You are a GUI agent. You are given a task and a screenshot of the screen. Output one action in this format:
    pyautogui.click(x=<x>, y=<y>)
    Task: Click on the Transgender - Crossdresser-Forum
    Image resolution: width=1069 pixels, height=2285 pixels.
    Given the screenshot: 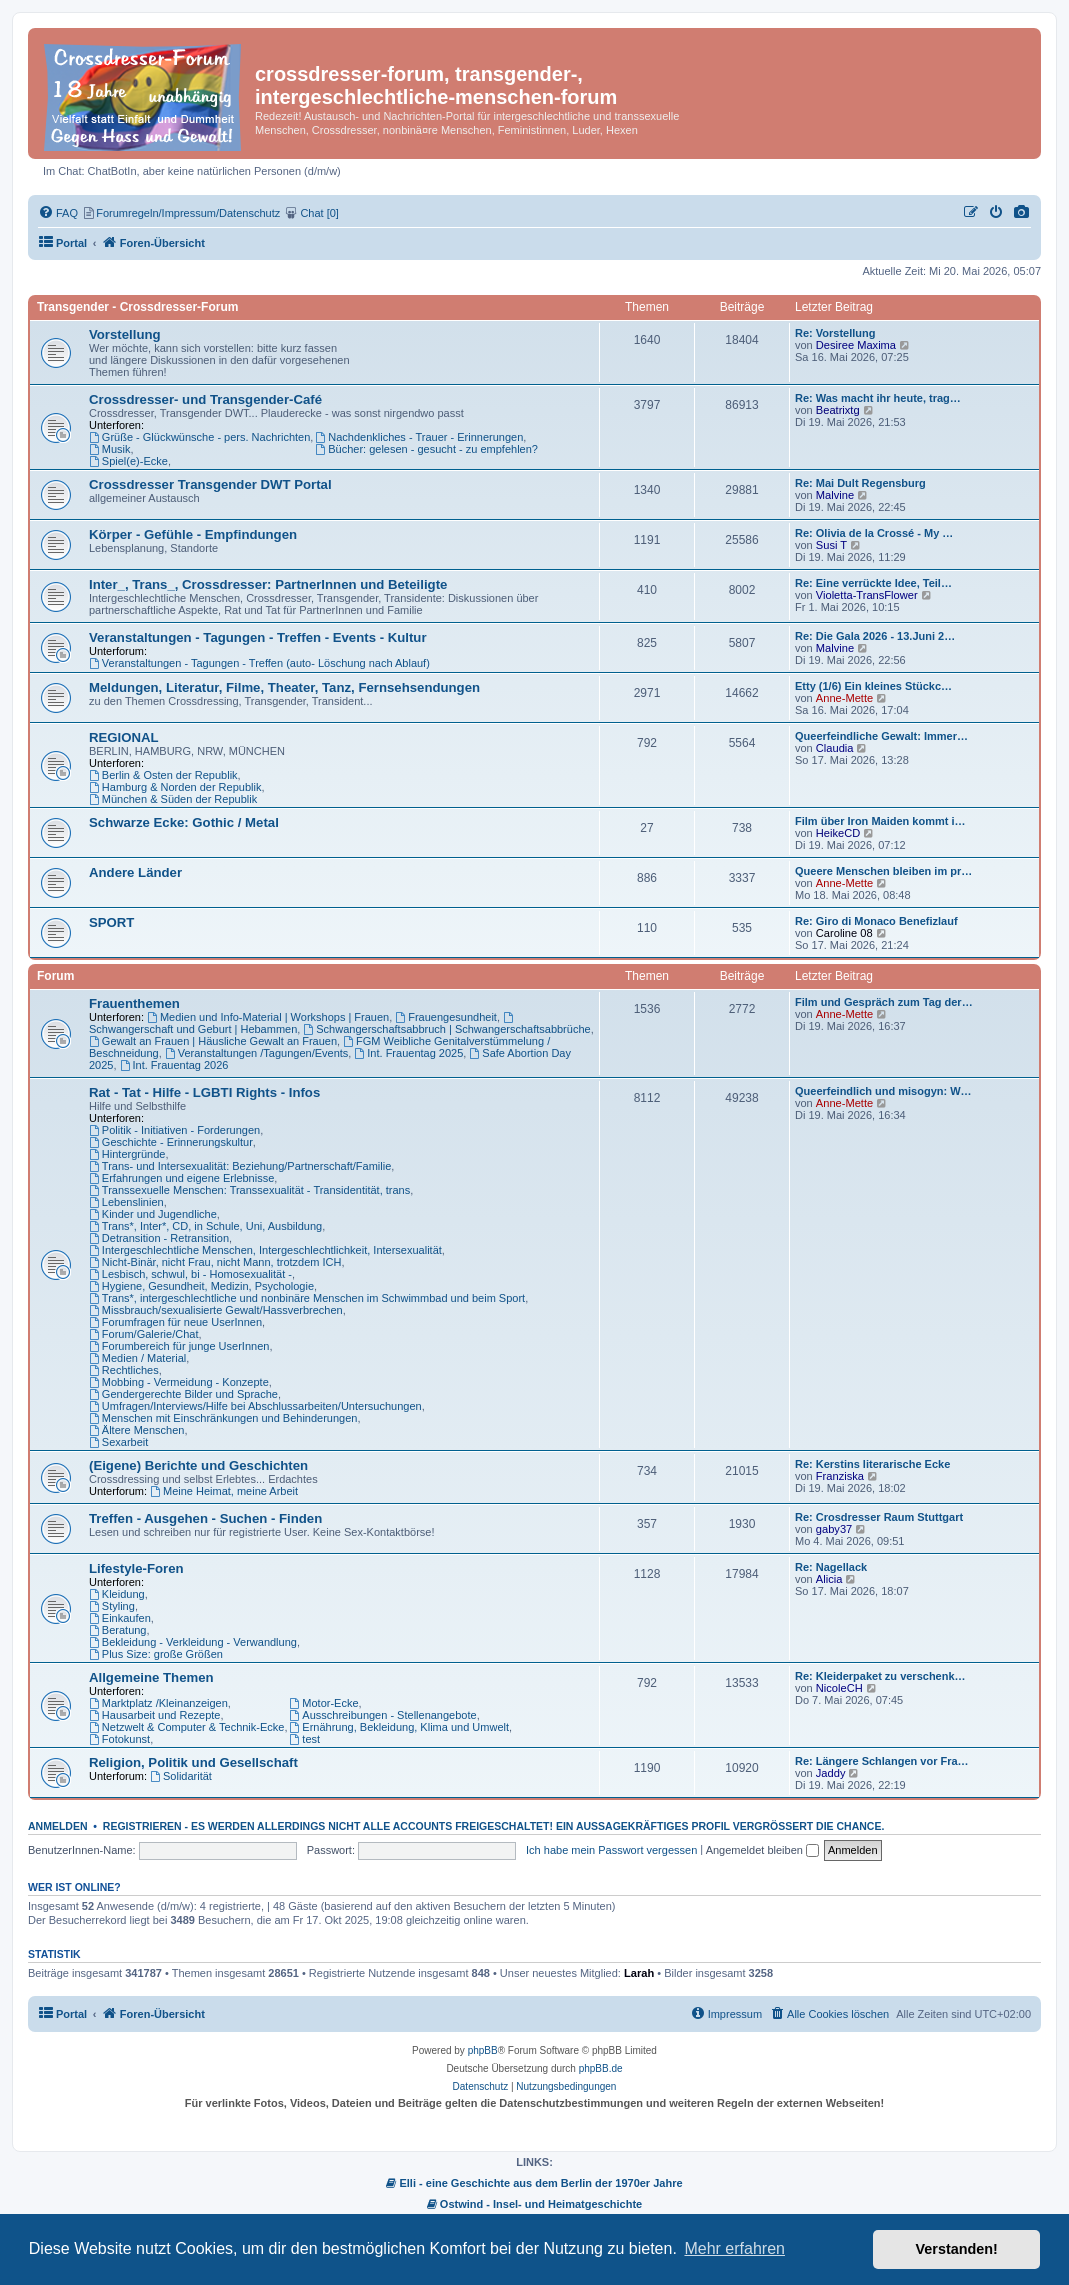 What is the action you would take?
    pyautogui.click(x=137, y=307)
    